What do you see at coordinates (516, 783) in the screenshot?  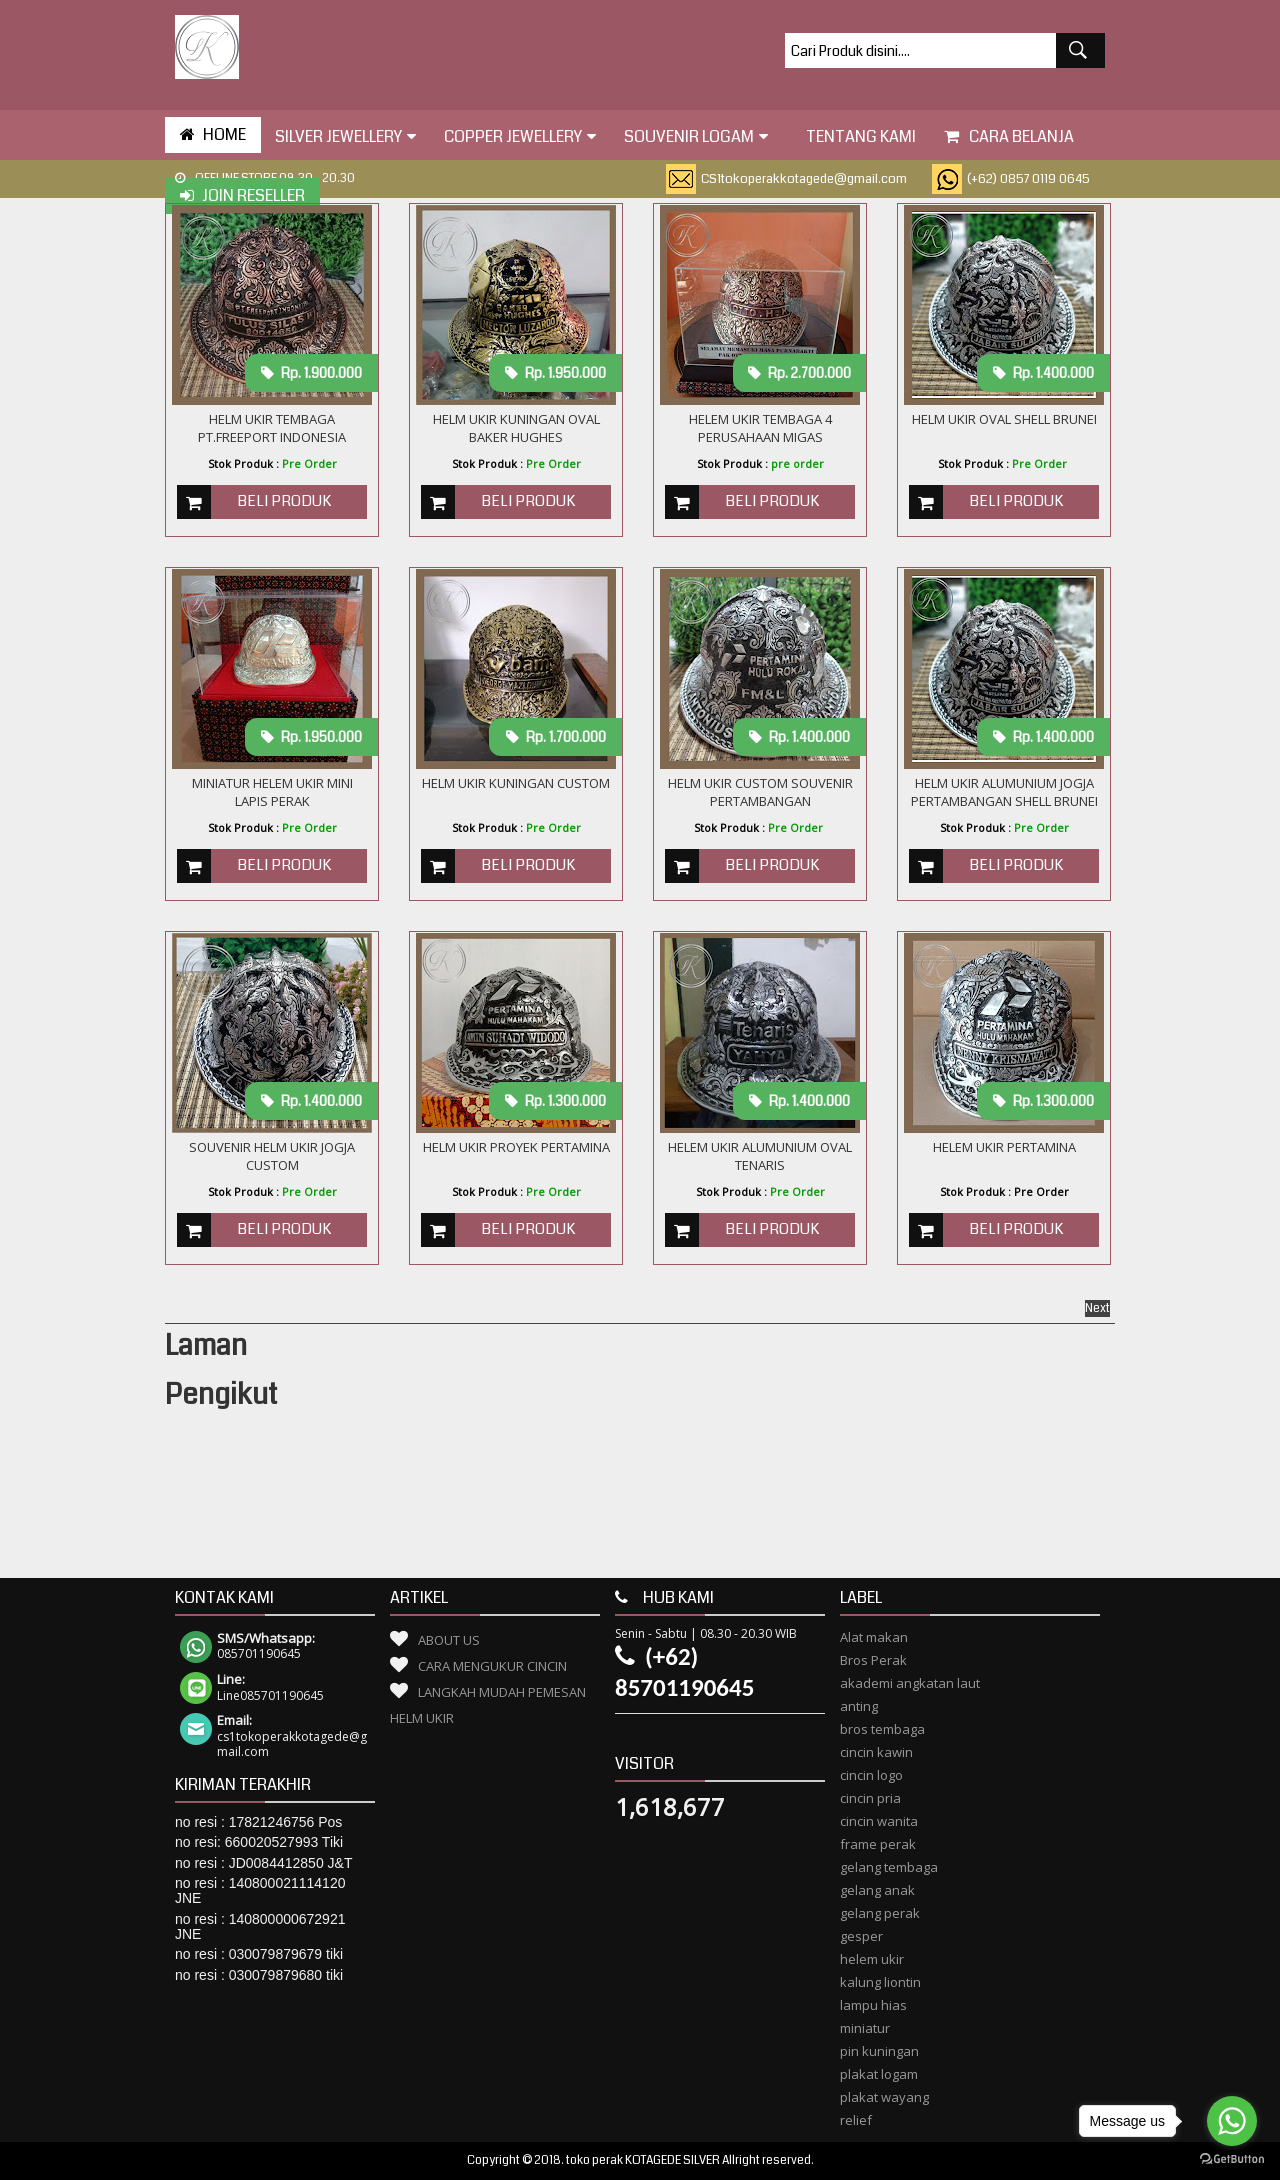 I see `Helm Ukir Kuningan Custom` at bounding box center [516, 783].